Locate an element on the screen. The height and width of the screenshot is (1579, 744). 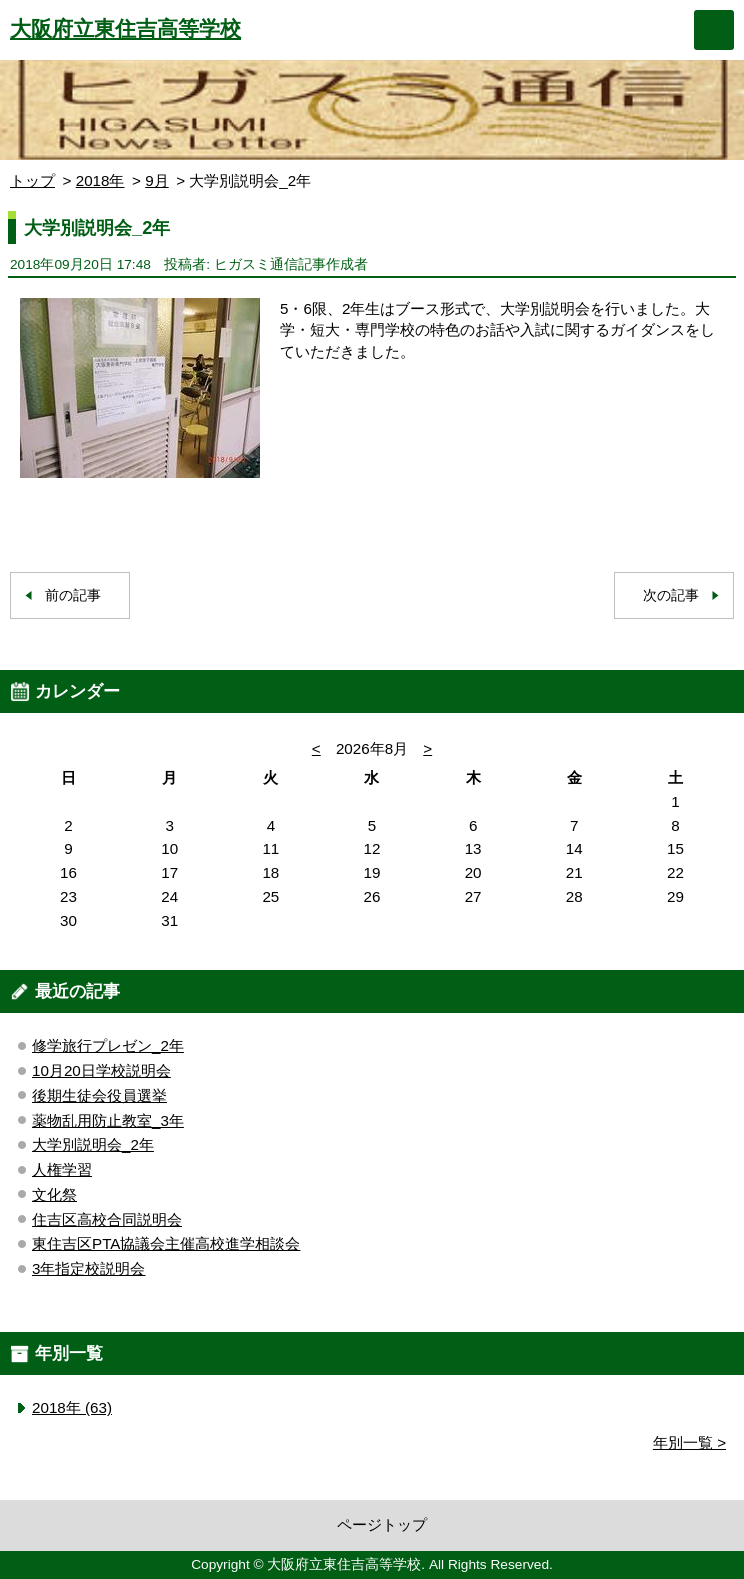
2018年 (63) is located at coordinates (72, 1407).